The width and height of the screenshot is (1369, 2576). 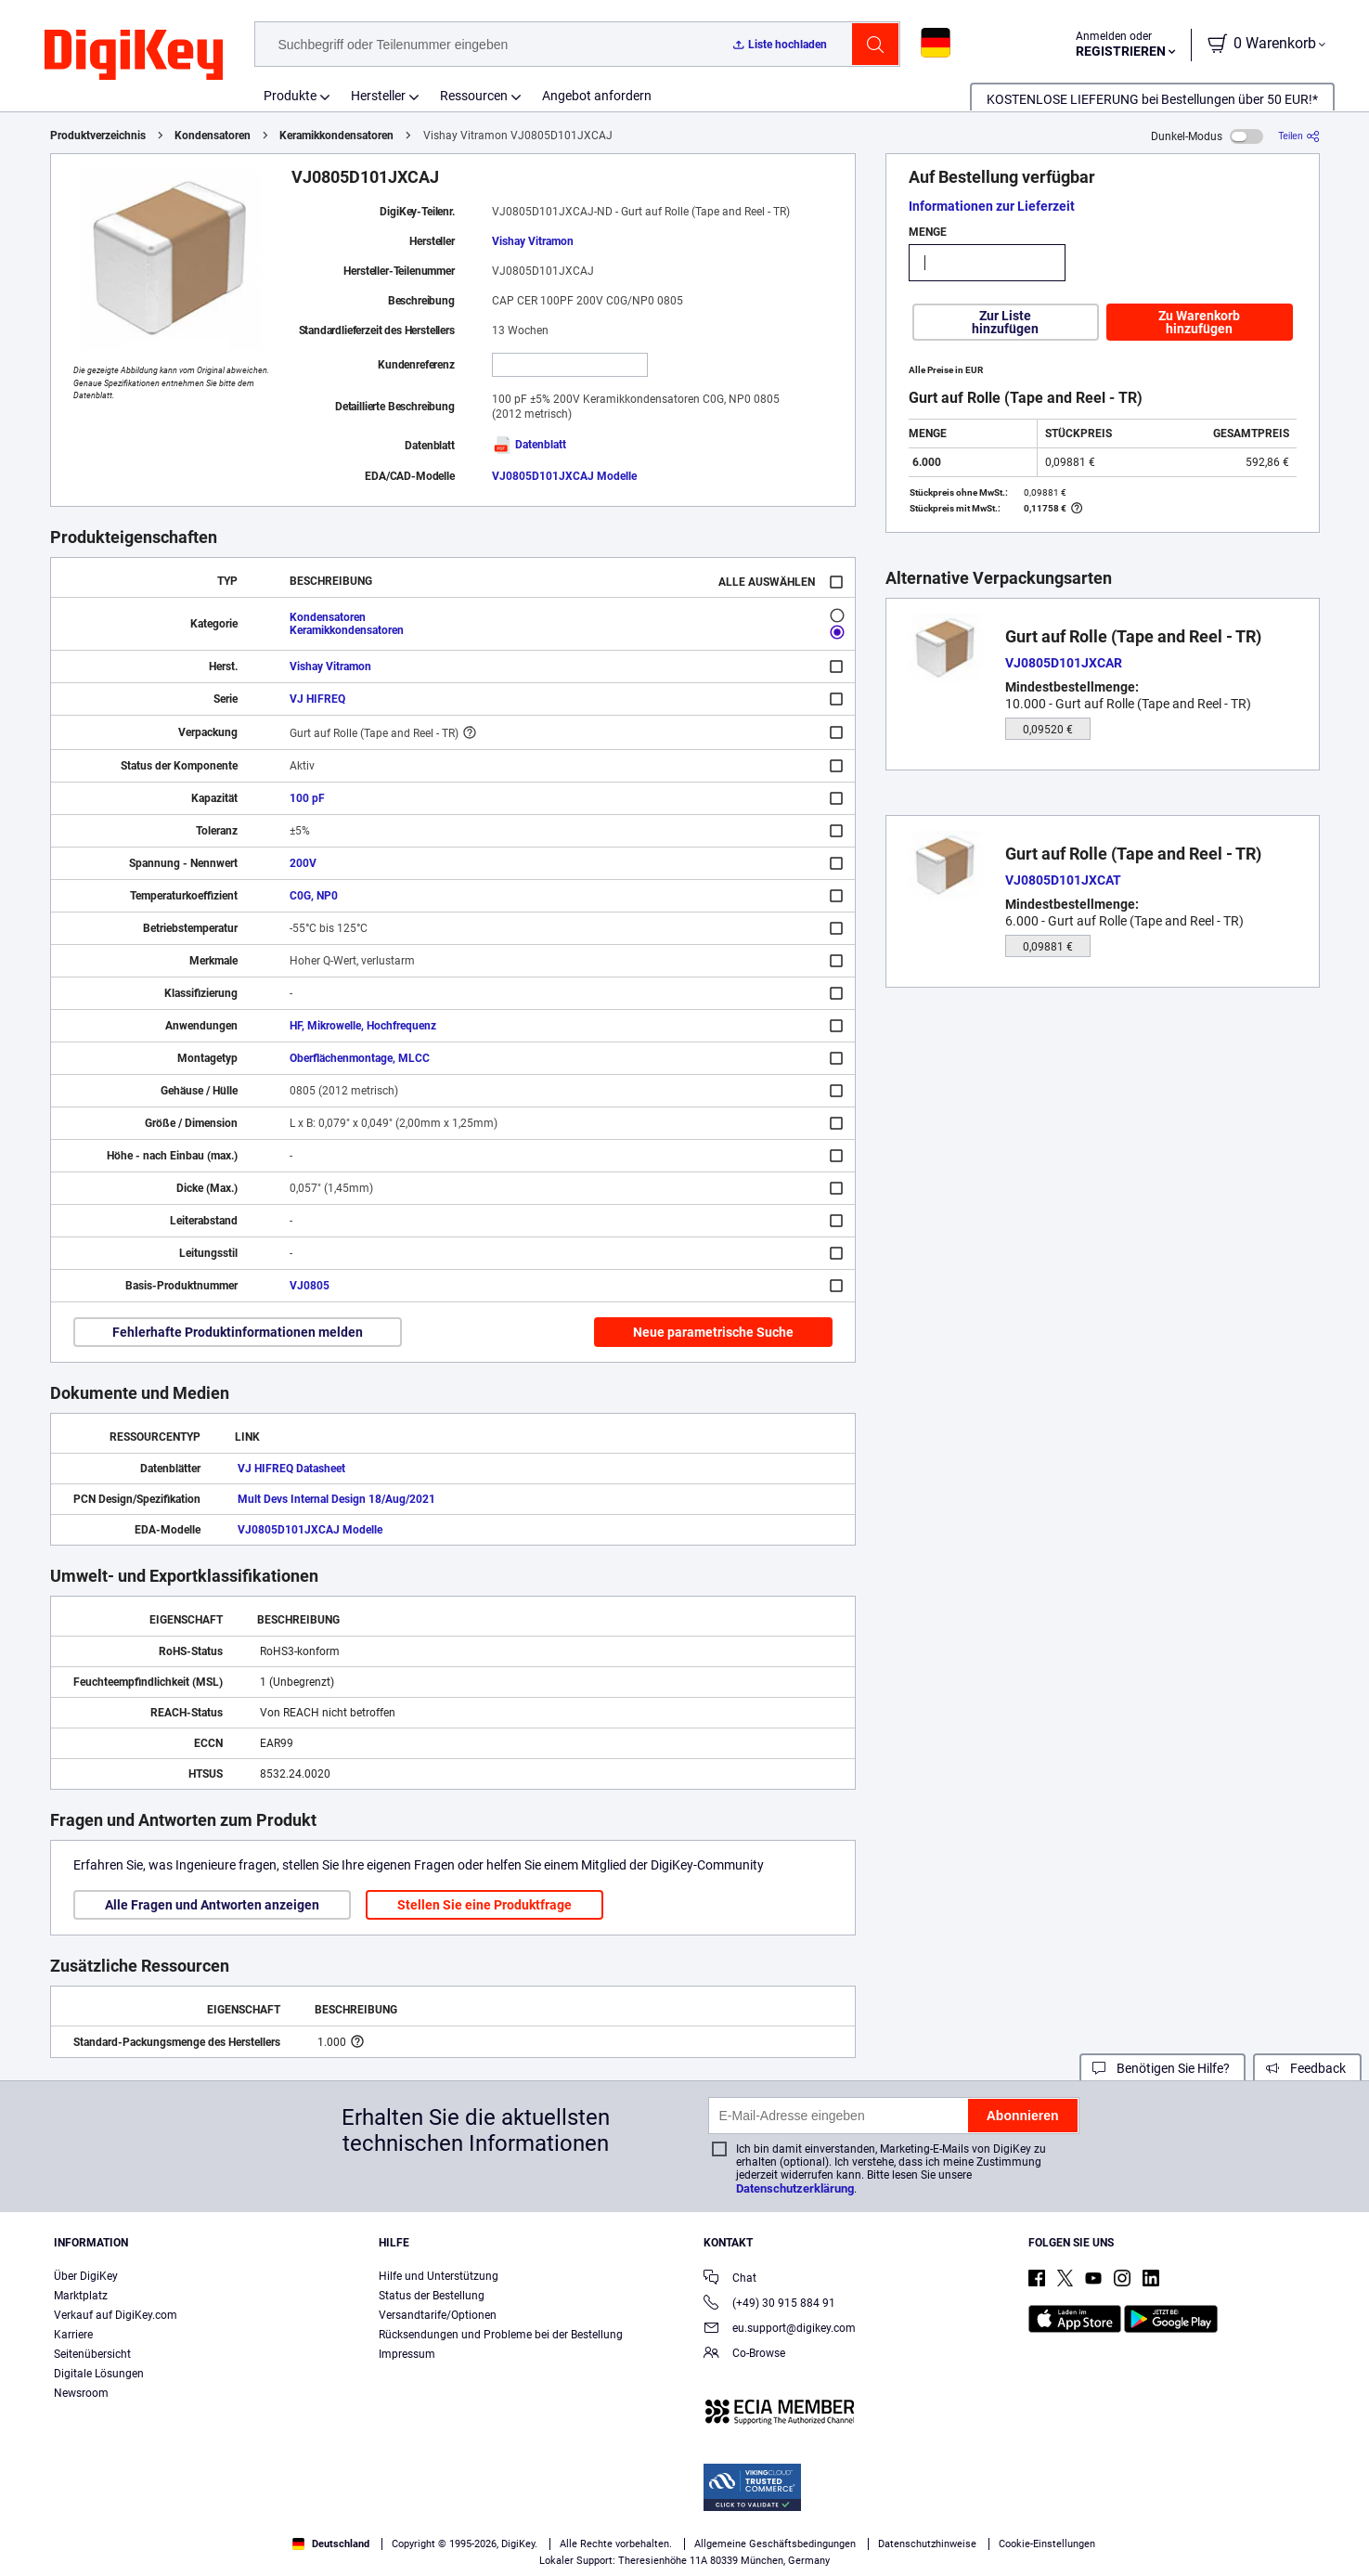 I want to click on (+49) 30 915 884 91, so click(x=769, y=2304).